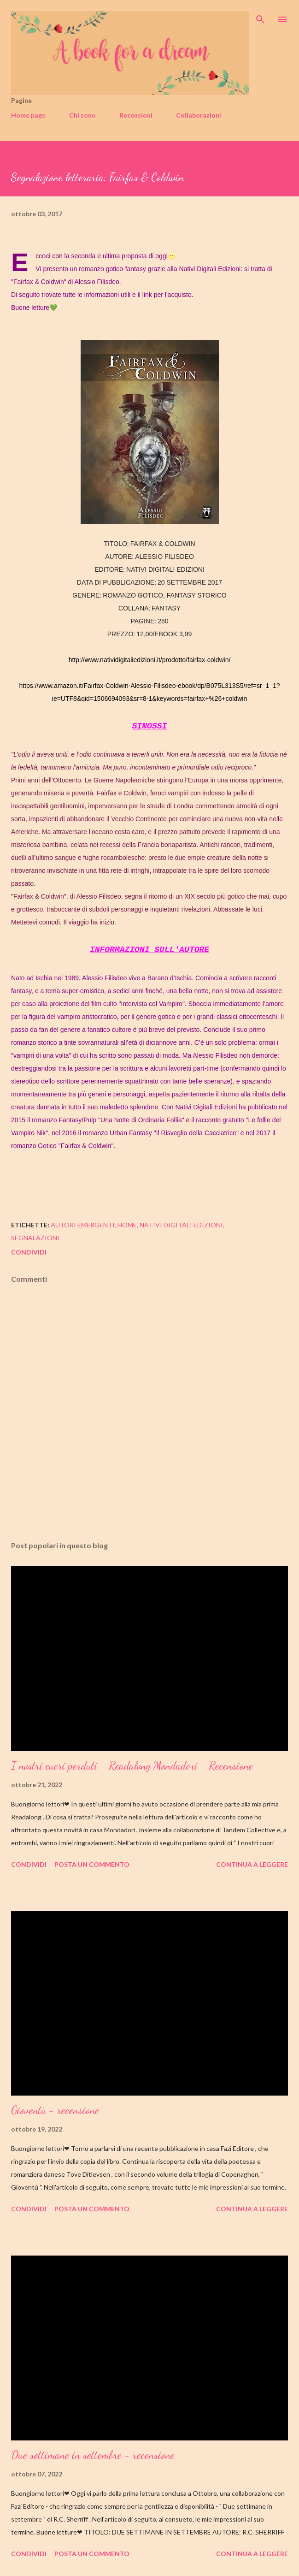  What do you see at coordinates (28, 115) in the screenshot?
I see `Home page` at bounding box center [28, 115].